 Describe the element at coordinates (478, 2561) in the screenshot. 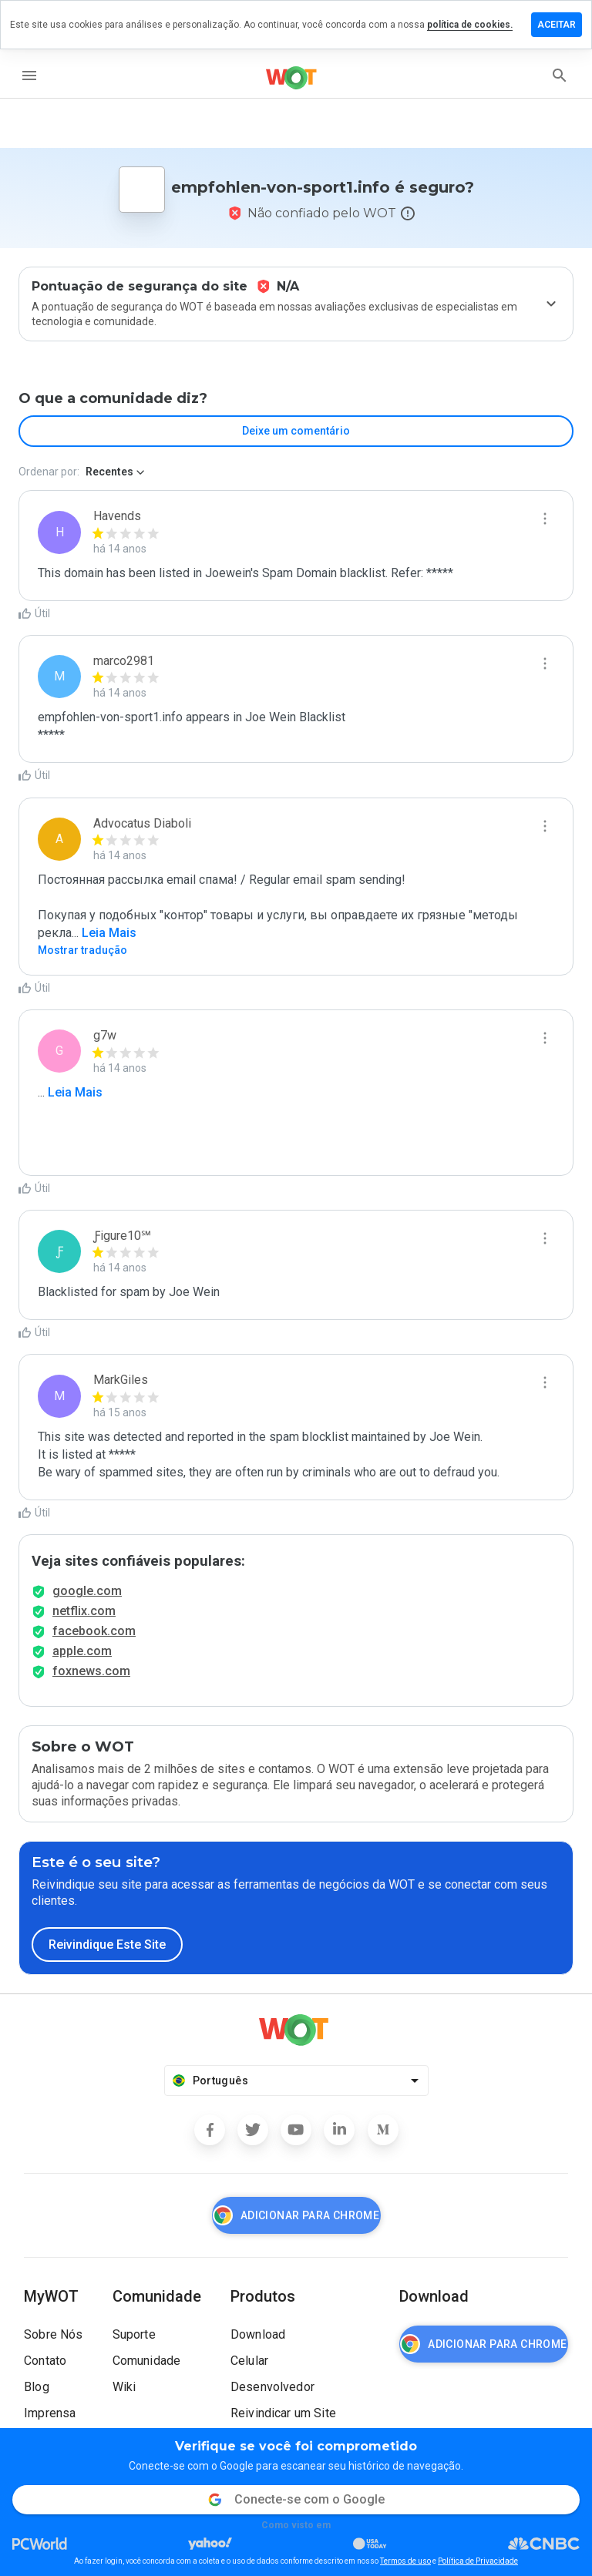

I see `Política de Privacidade` at that location.